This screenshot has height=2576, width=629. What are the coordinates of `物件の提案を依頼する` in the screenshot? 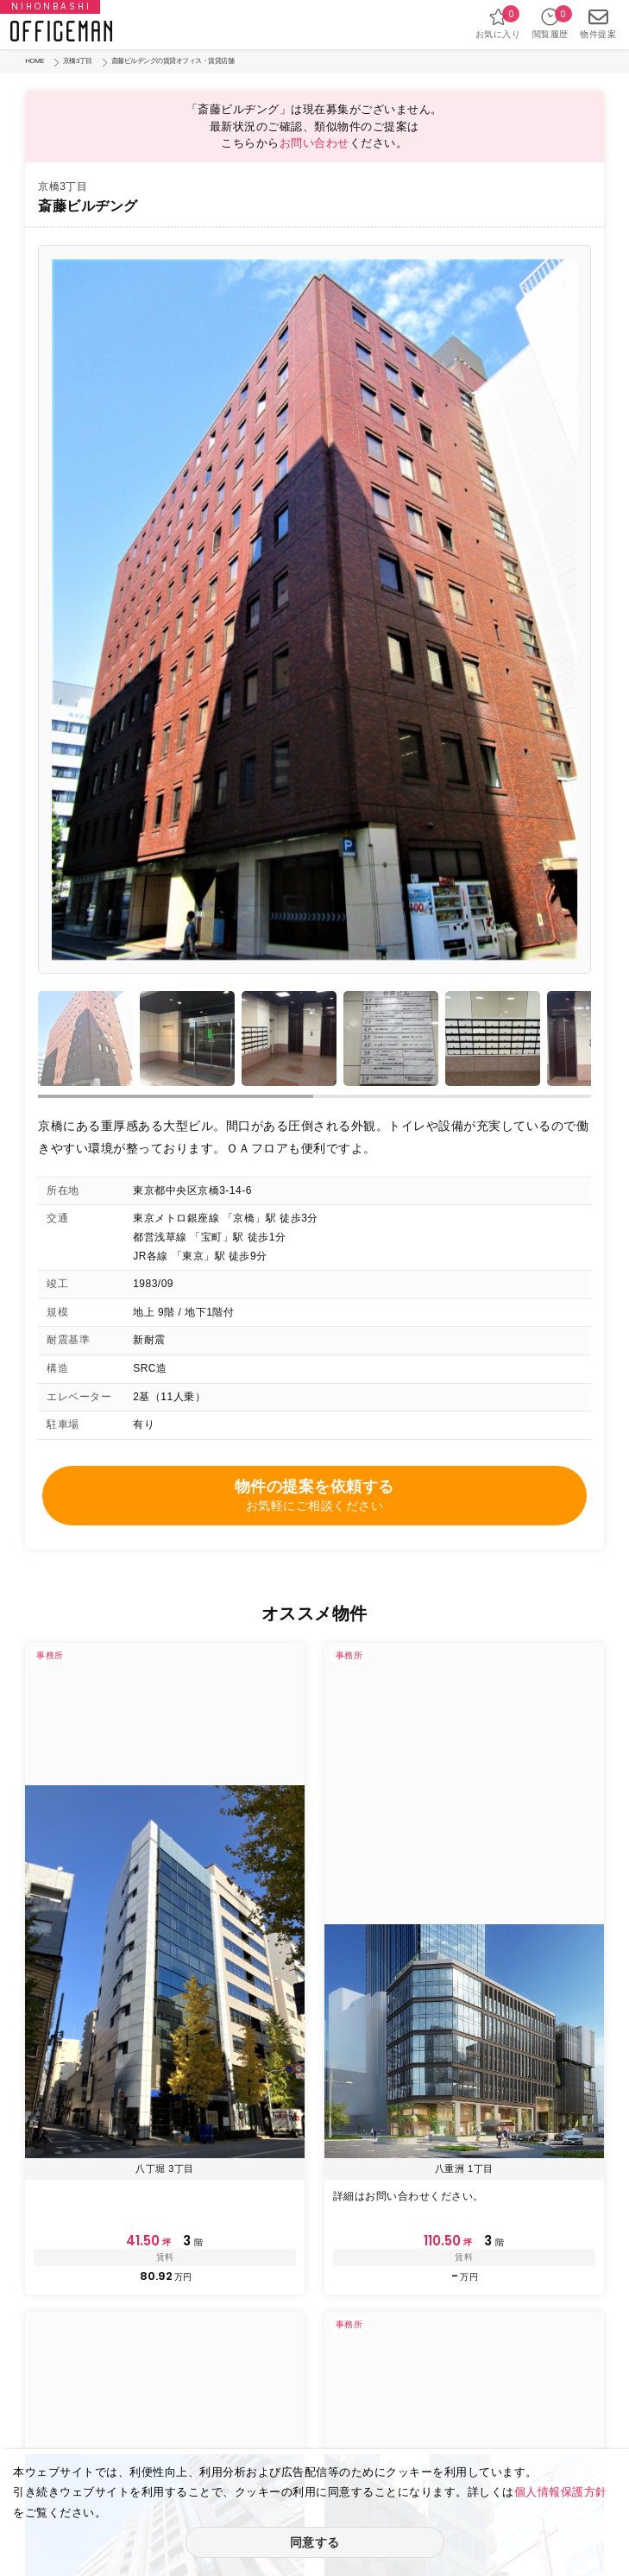 It's located at (314, 1496).